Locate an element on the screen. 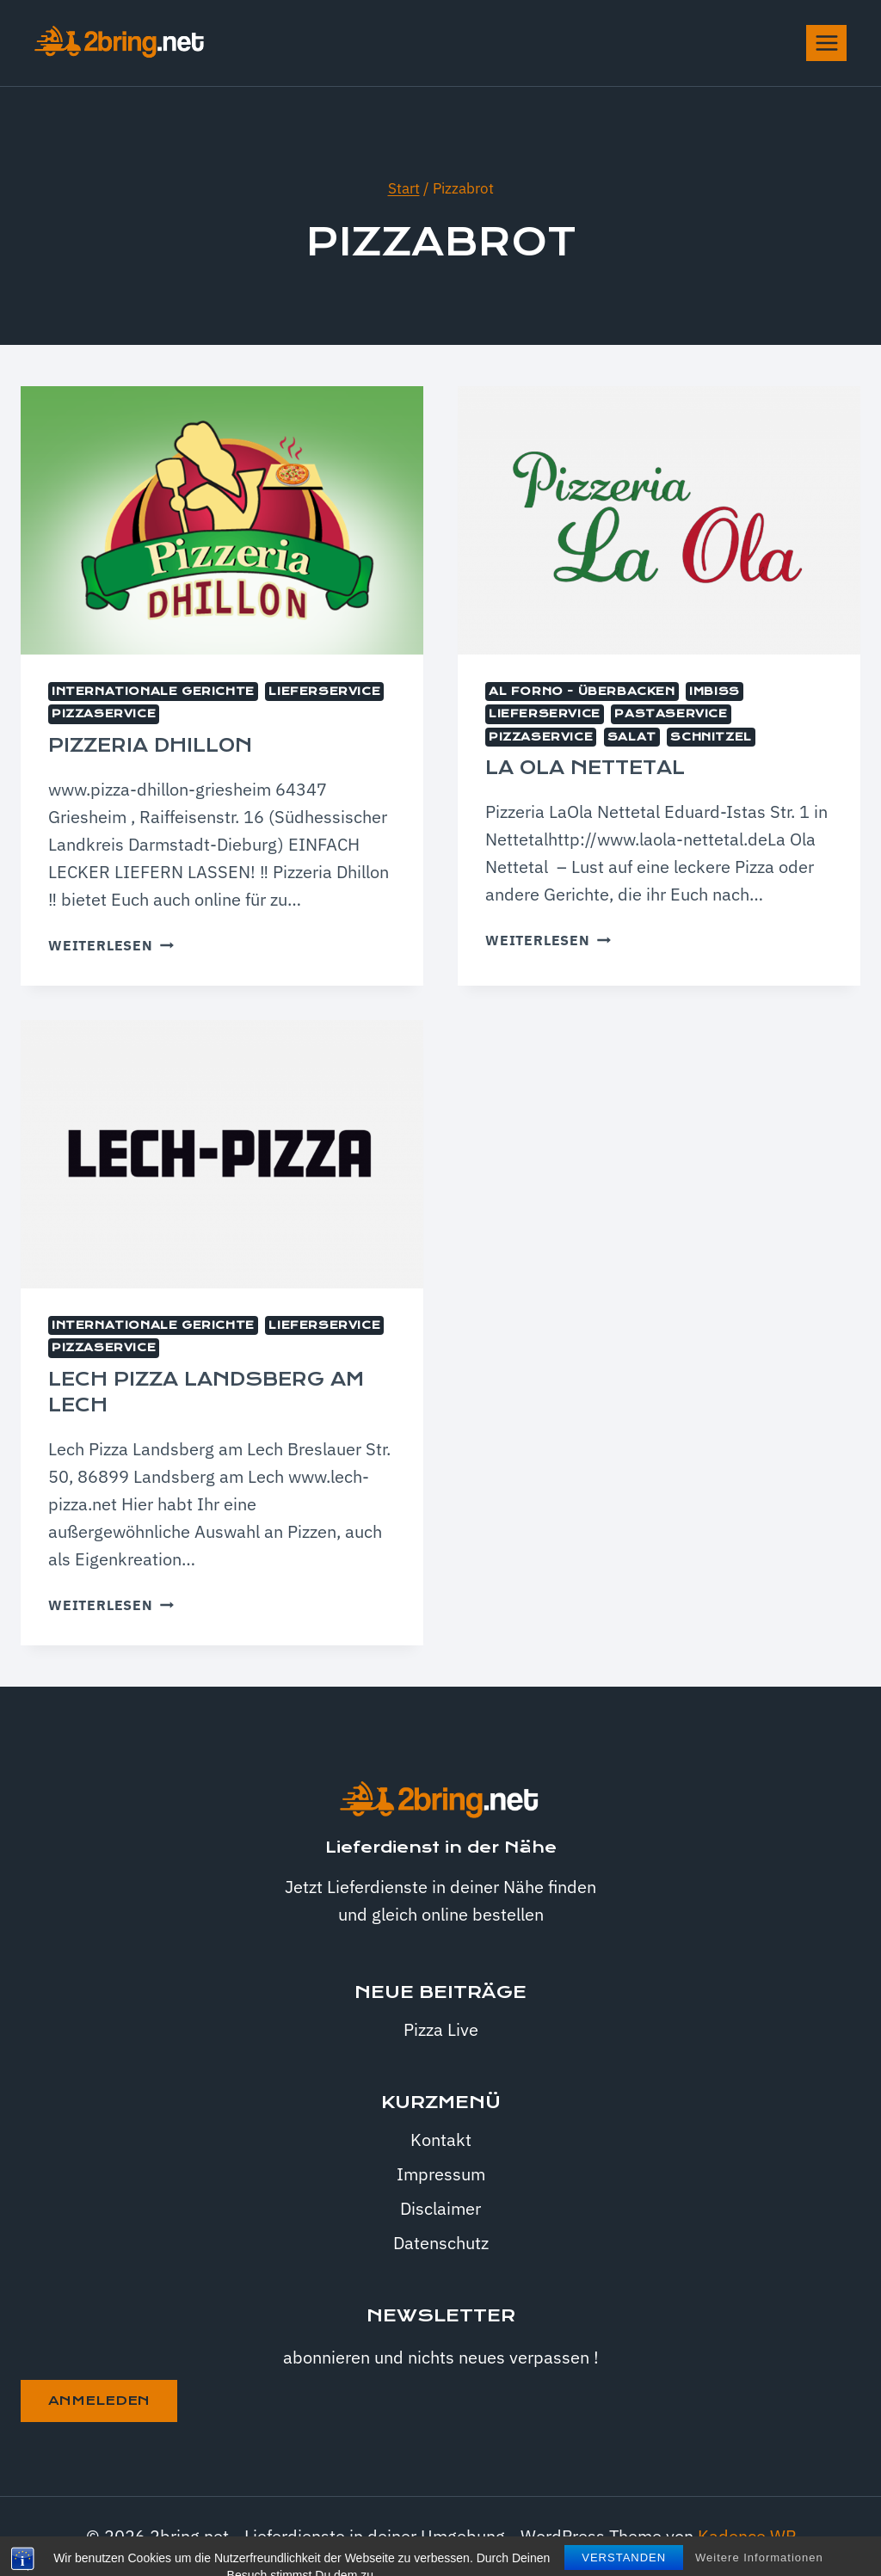  anmeleden is located at coordinates (99, 2400).